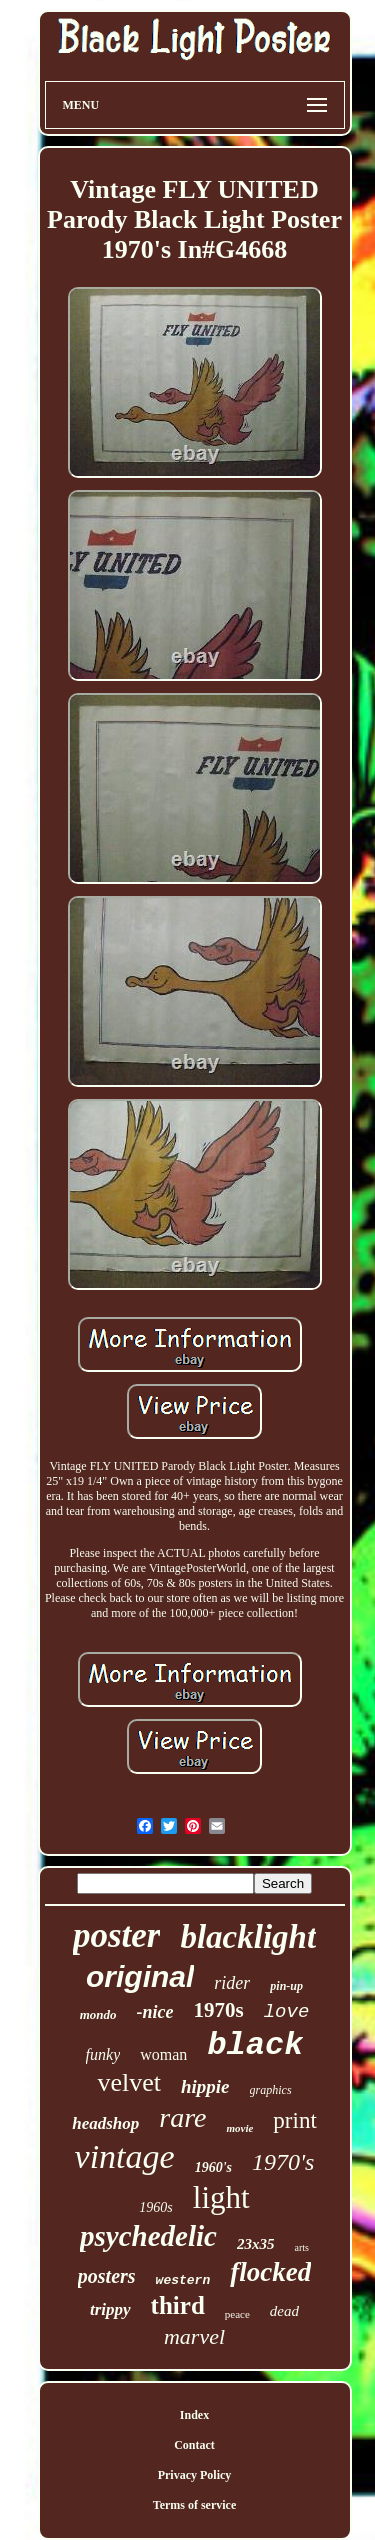 The height and width of the screenshot is (2540, 375). Describe the element at coordinates (287, 2012) in the screenshot. I see `love` at that location.